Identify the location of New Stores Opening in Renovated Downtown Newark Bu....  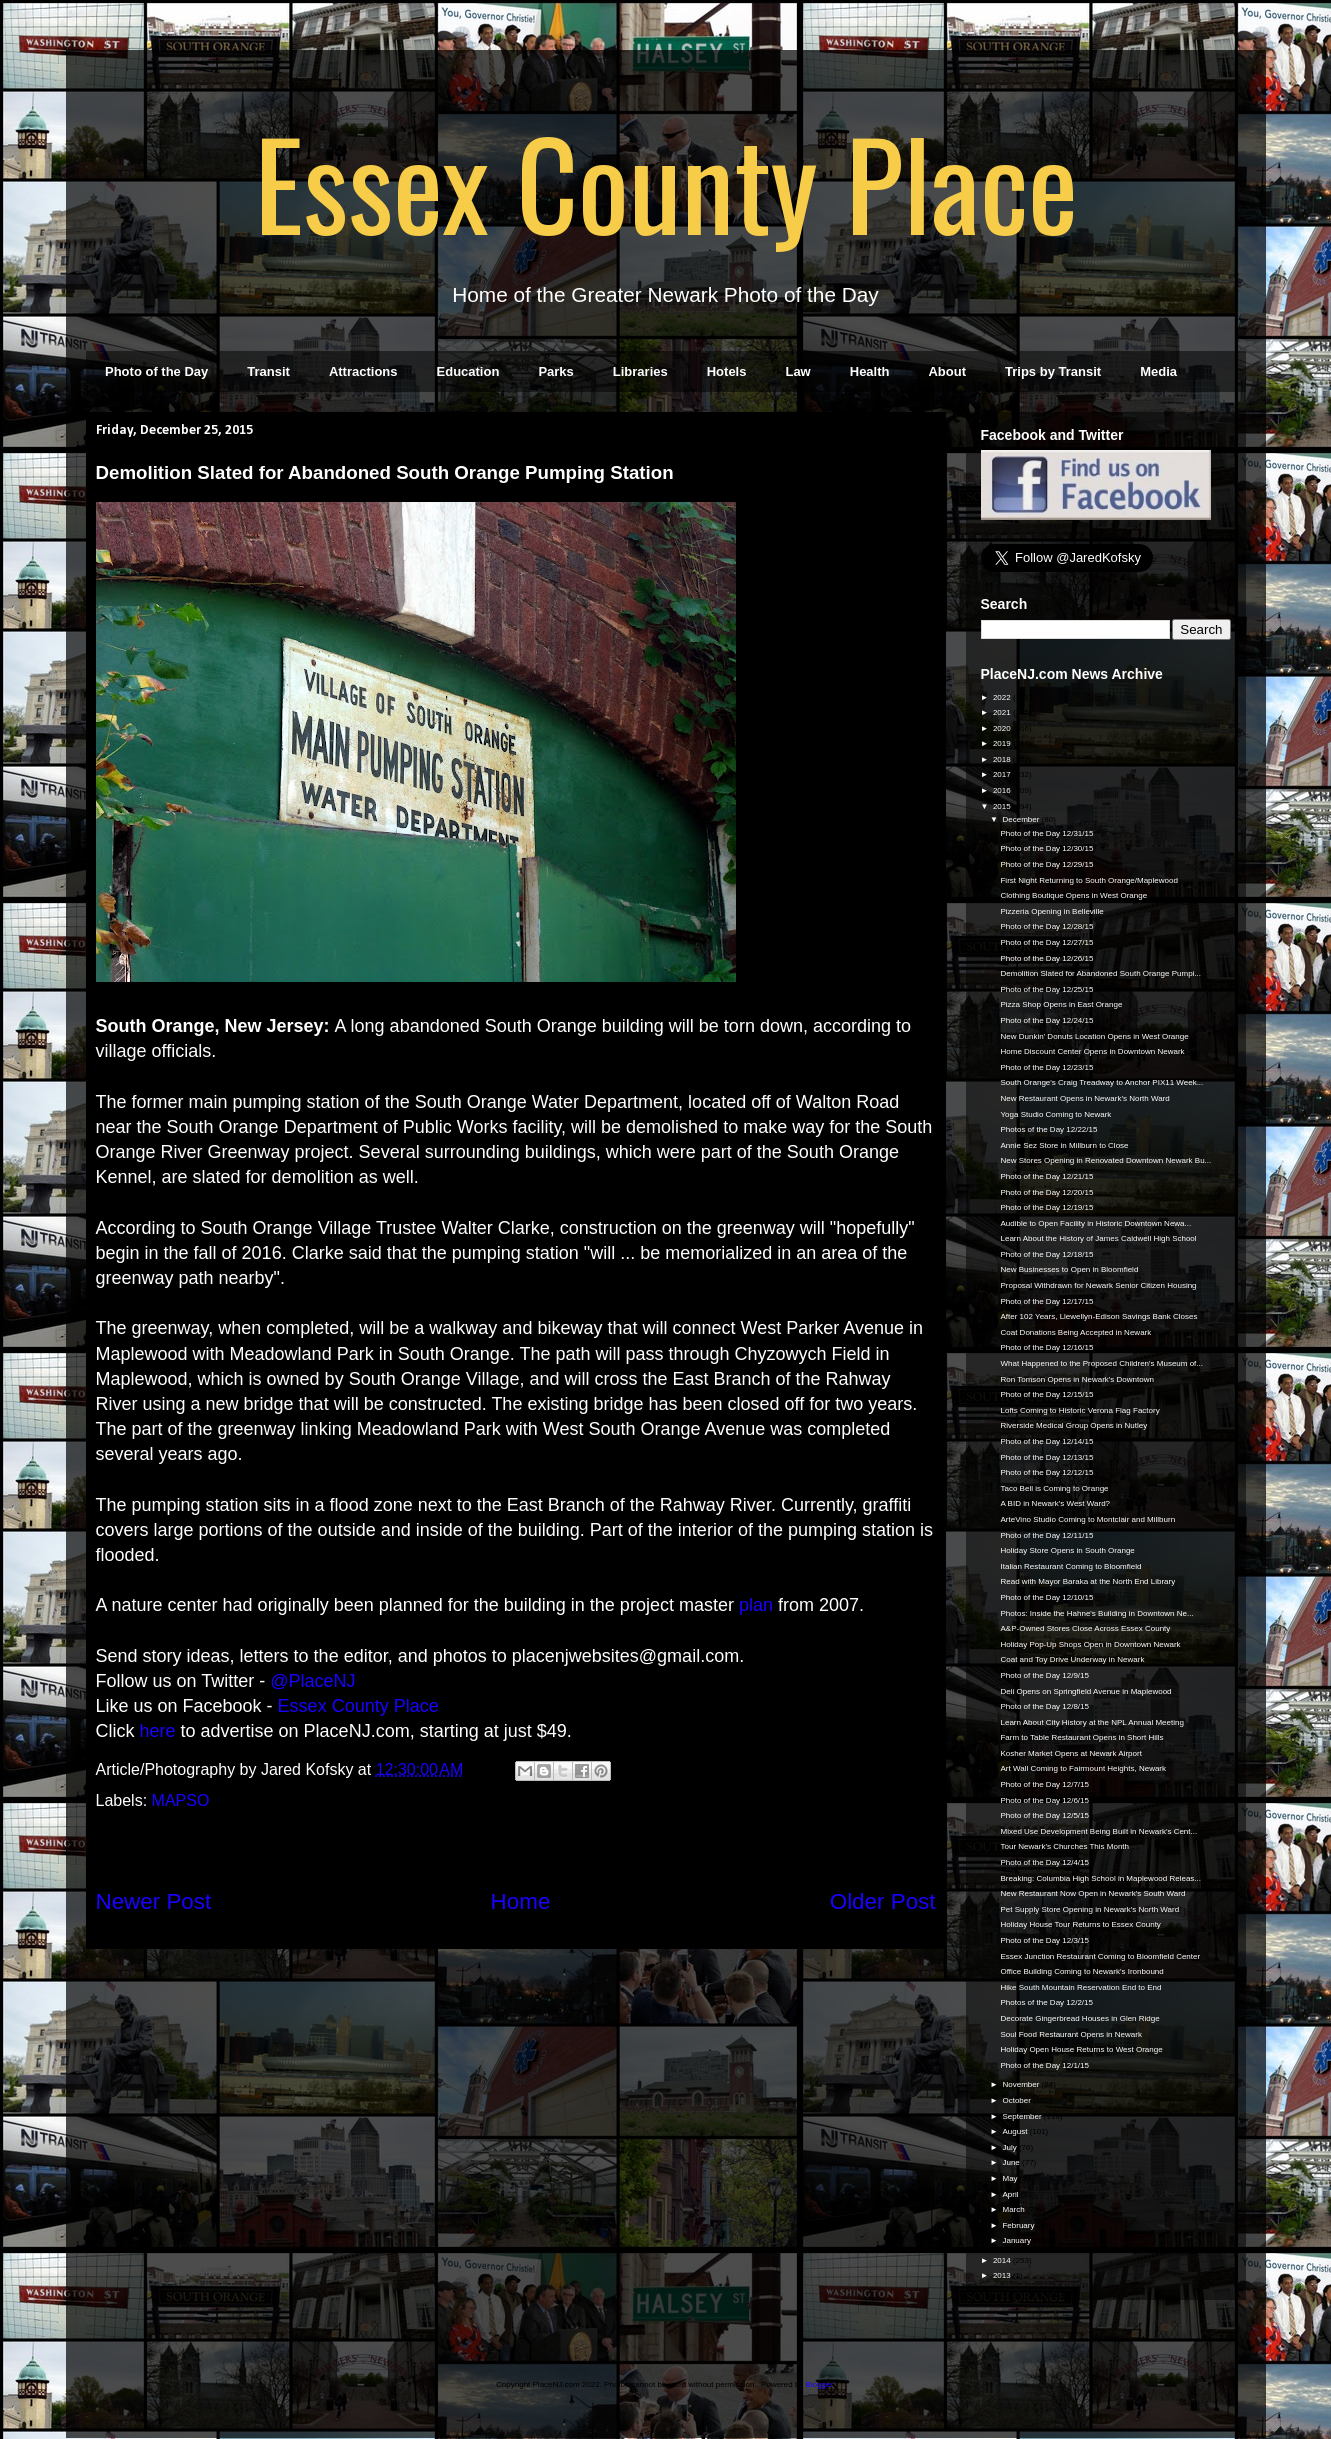
(1105, 1160).